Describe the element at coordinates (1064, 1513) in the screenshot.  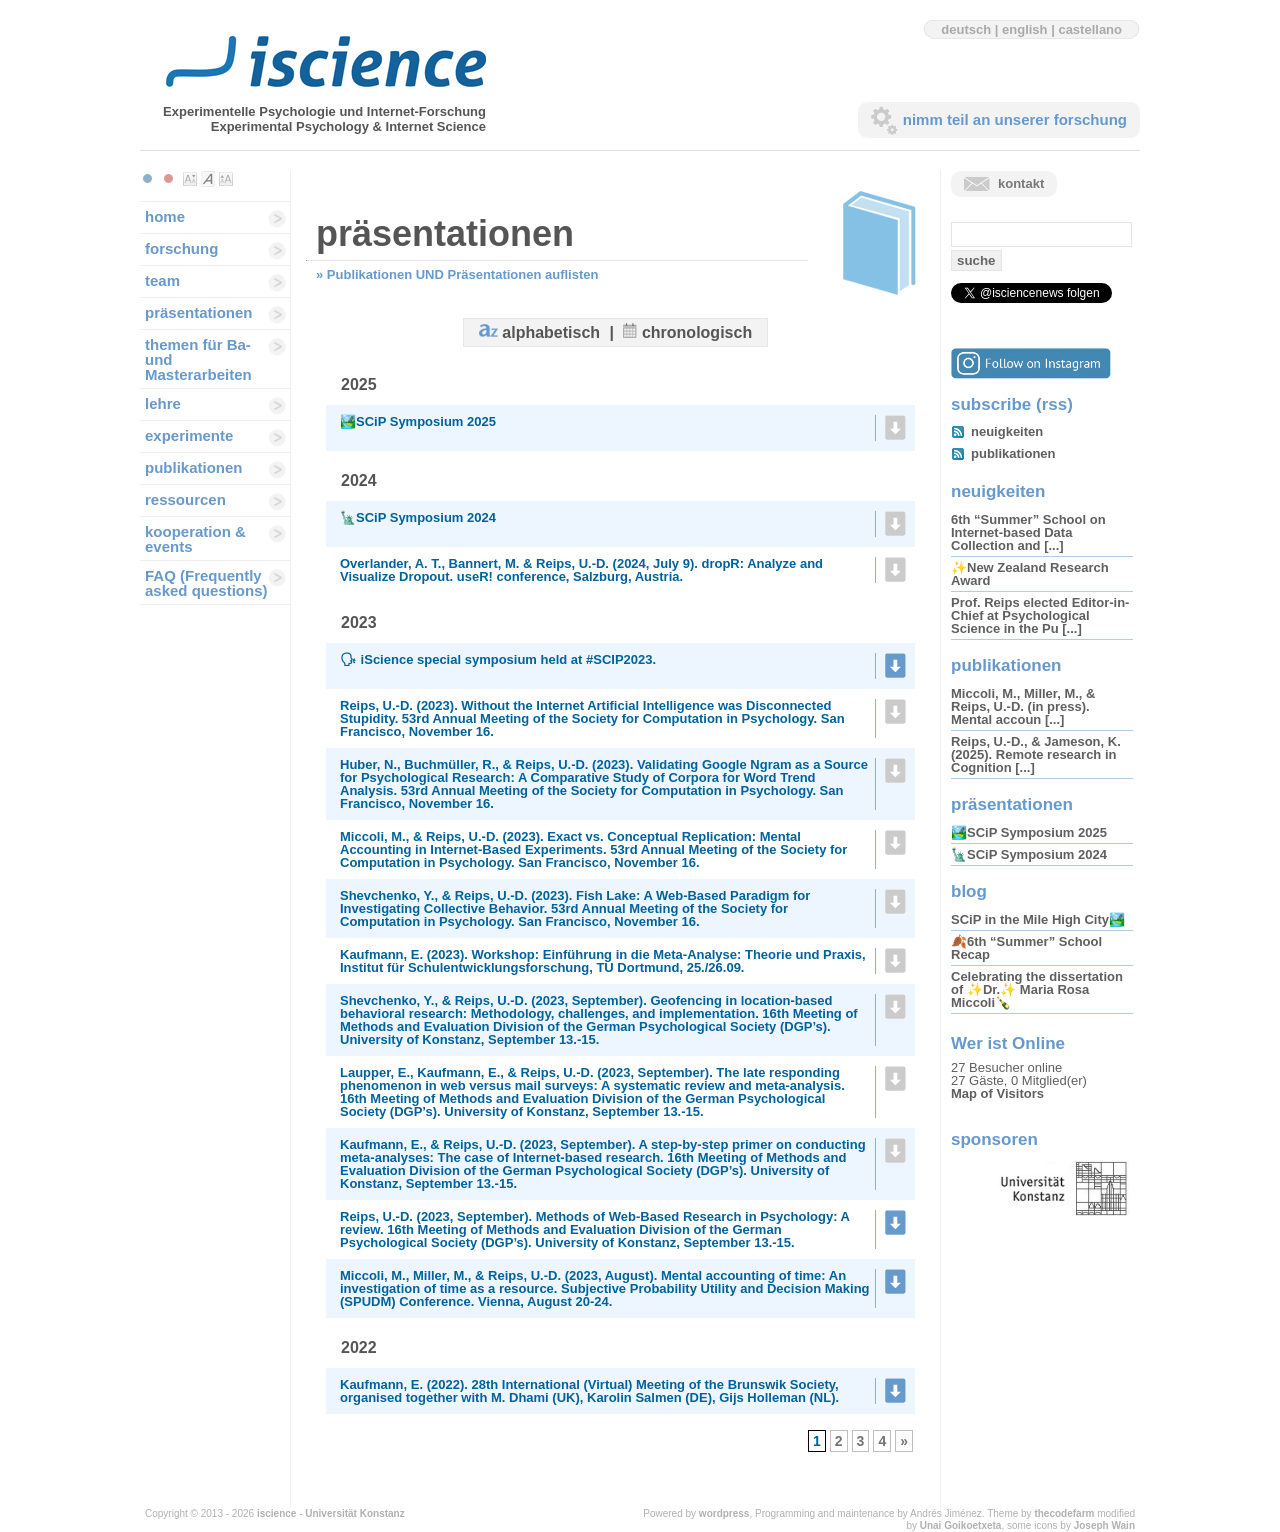
I see `thecodefarm` at that location.